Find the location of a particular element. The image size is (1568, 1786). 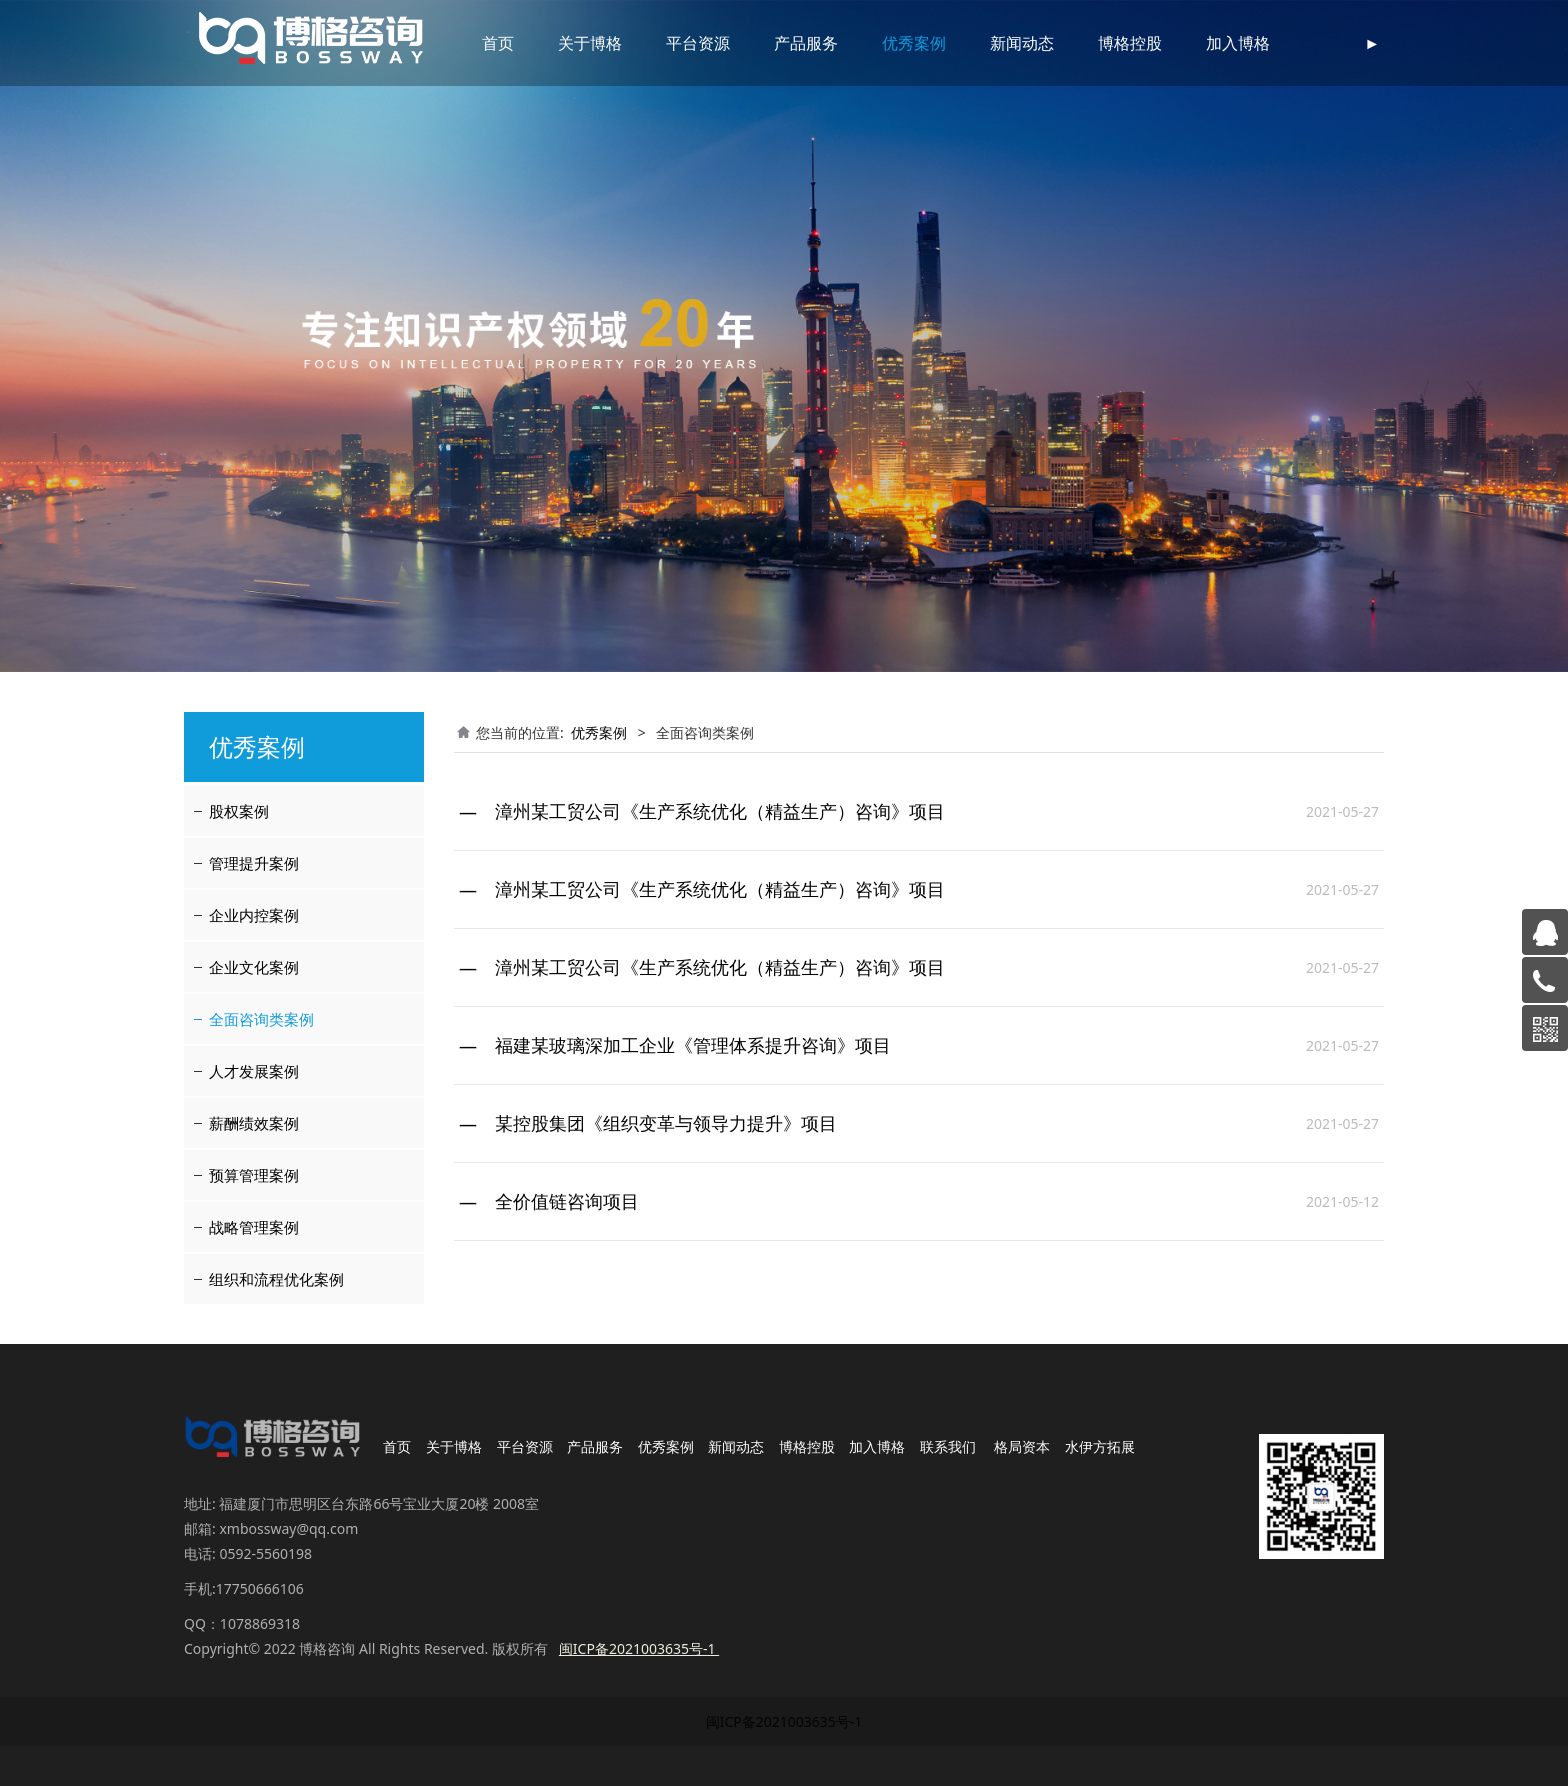

平台资源 is located at coordinates (672, 43).